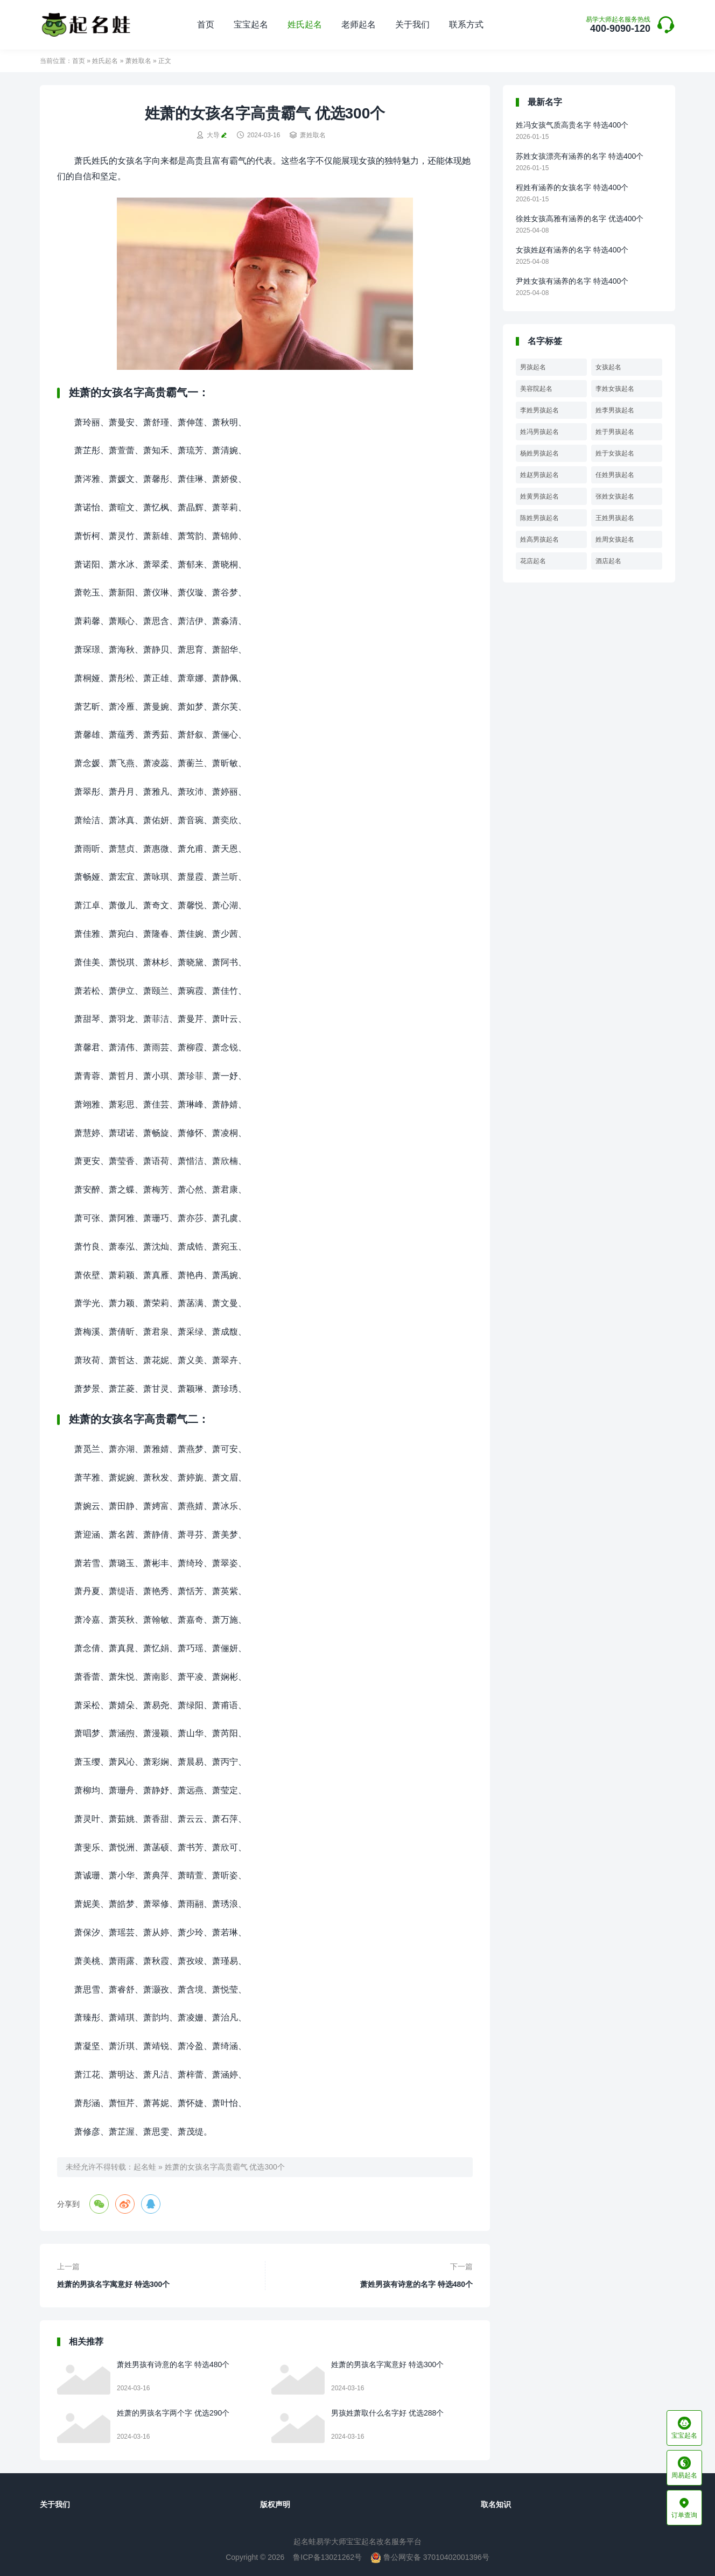 The width and height of the screenshot is (715, 2576). What do you see at coordinates (608, 561) in the screenshot?
I see `酒店起名` at bounding box center [608, 561].